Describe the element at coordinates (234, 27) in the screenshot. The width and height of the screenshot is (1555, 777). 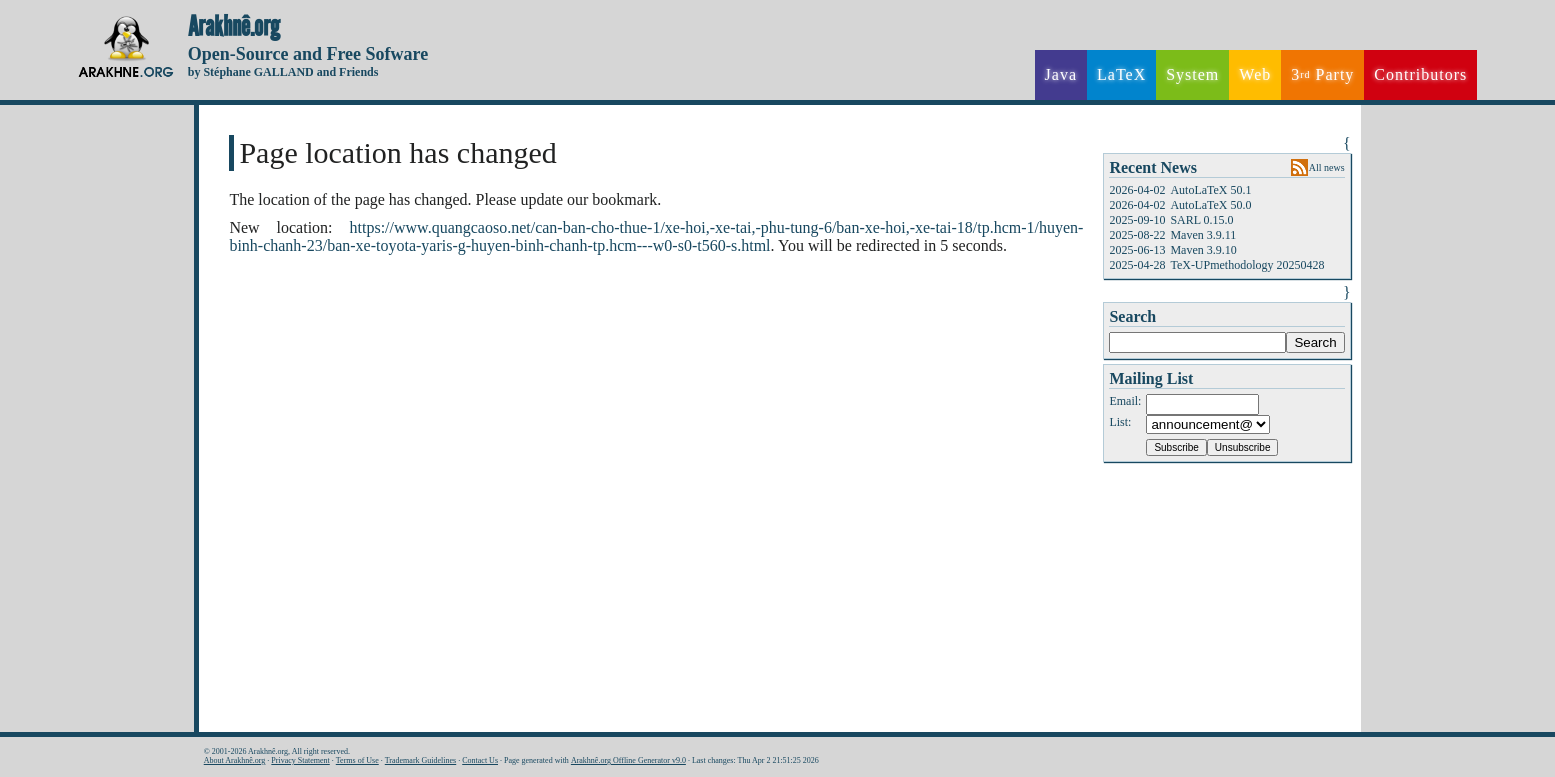
I see `Arakhnê.org` at that location.